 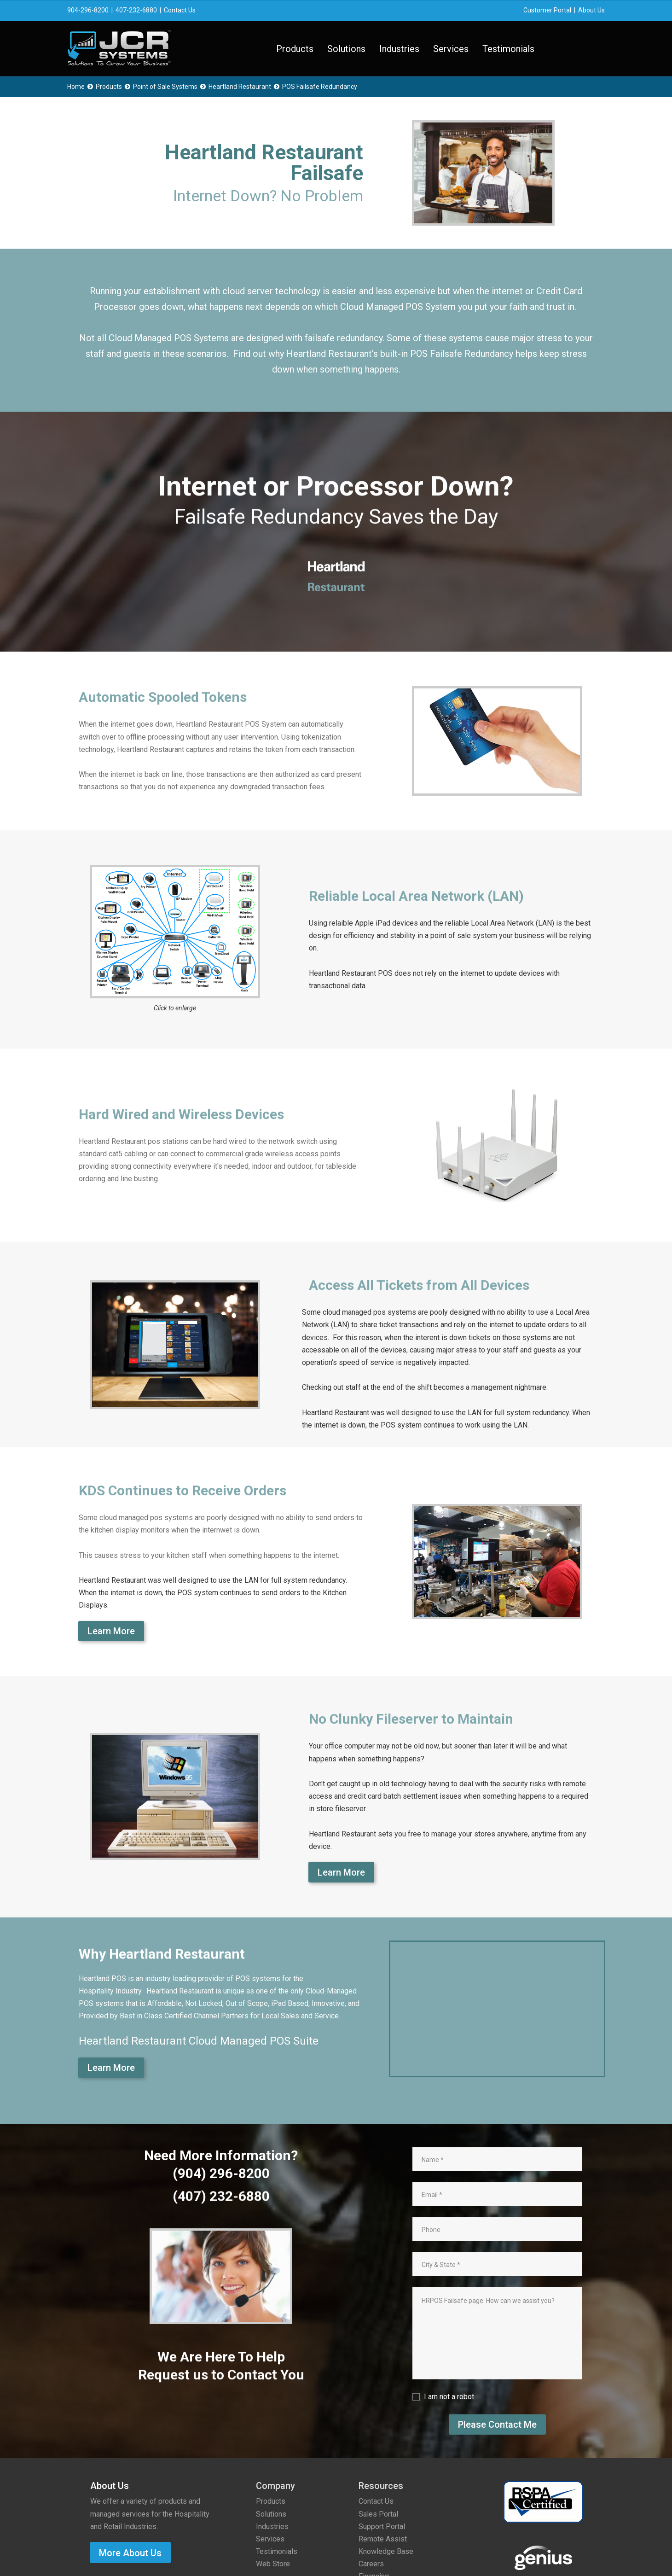 What do you see at coordinates (386, 2551) in the screenshot?
I see `Knowledge Base` at bounding box center [386, 2551].